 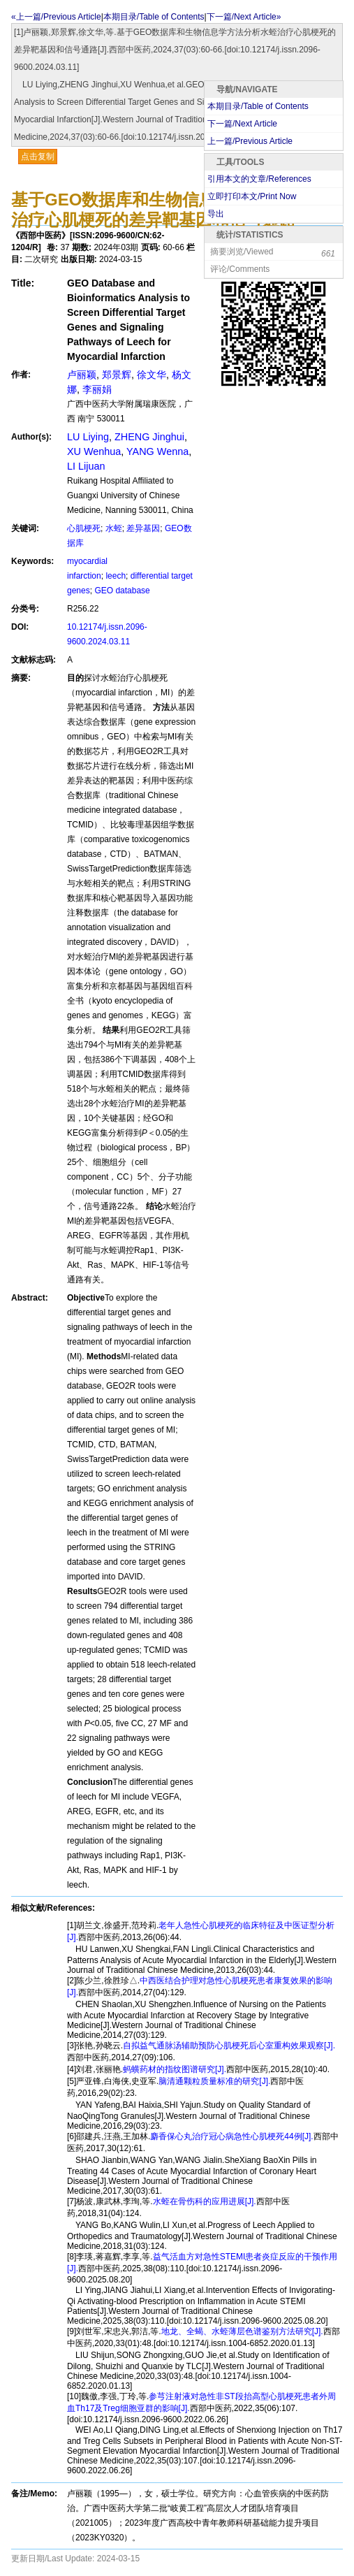 I want to click on 脑清通颗粒质量标准的研究[J]., so click(x=214, y=2081).